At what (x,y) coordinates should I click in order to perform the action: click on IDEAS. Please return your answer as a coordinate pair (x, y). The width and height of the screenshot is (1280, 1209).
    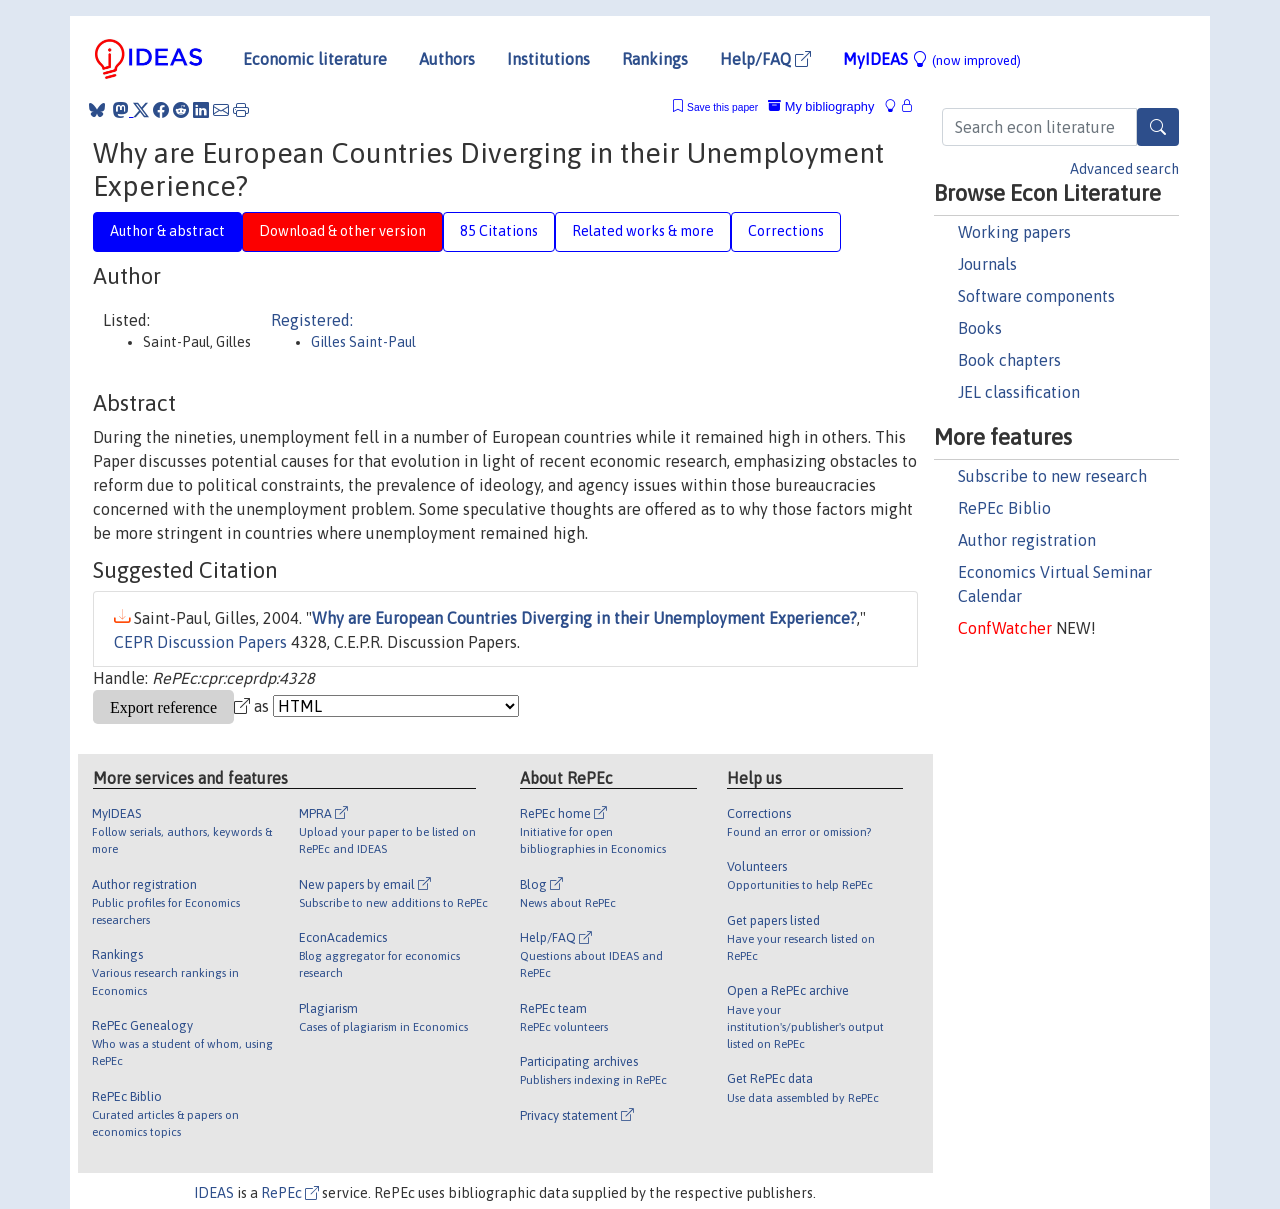
    Looking at the image, I should click on (214, 1193).